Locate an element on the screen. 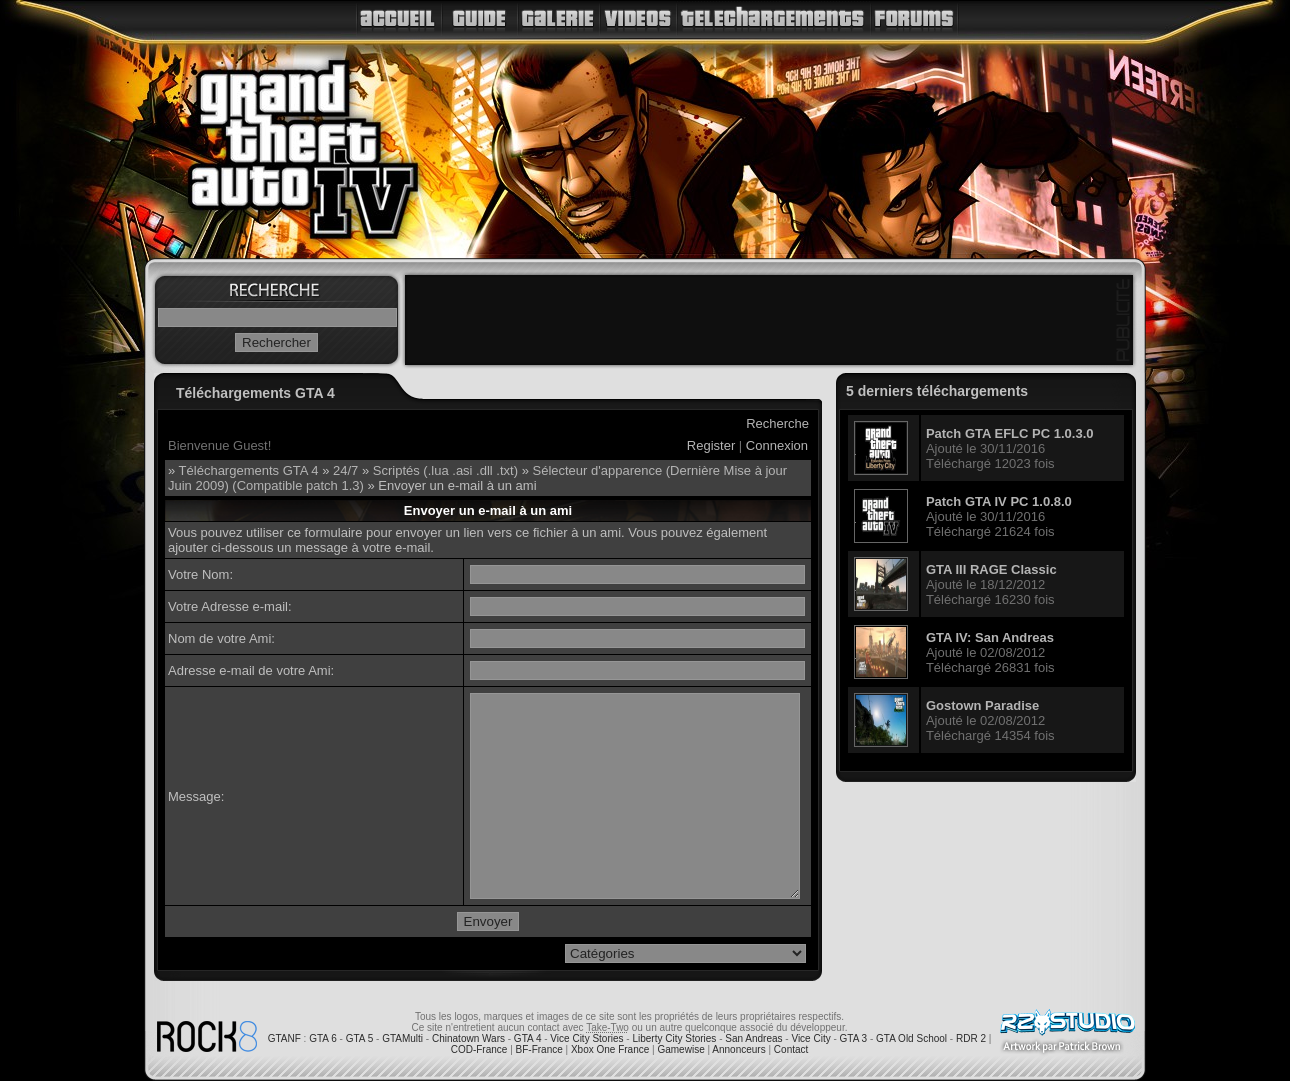 This screenshot has height=1081, width=1290. Chinatown Wars is located at coordinates (468, 1038).